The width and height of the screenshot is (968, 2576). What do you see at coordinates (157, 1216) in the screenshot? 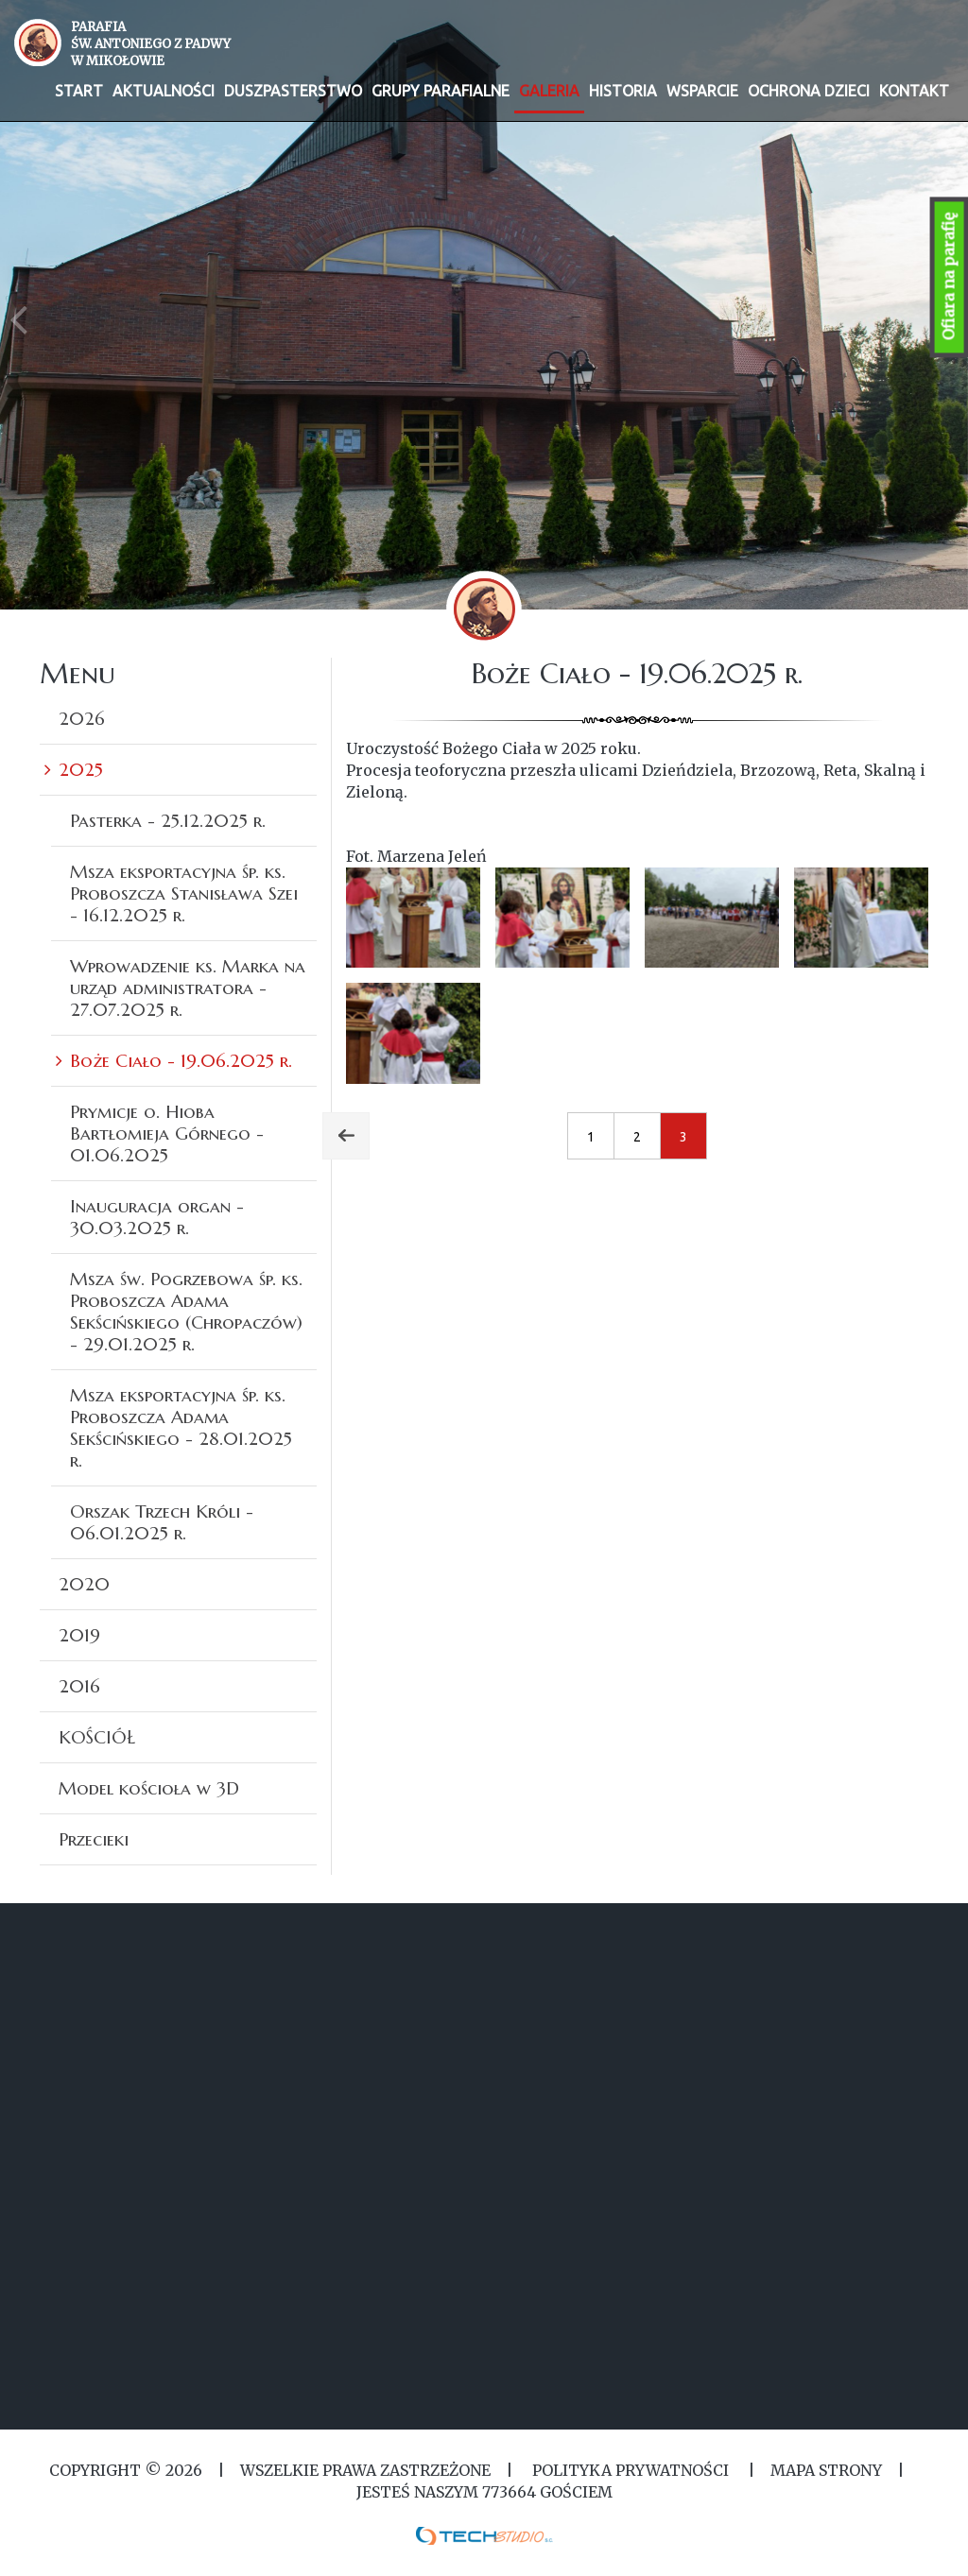
I see `Inauguracja organ - 30.03.2025 r.` at bounding box center [157, 1216].